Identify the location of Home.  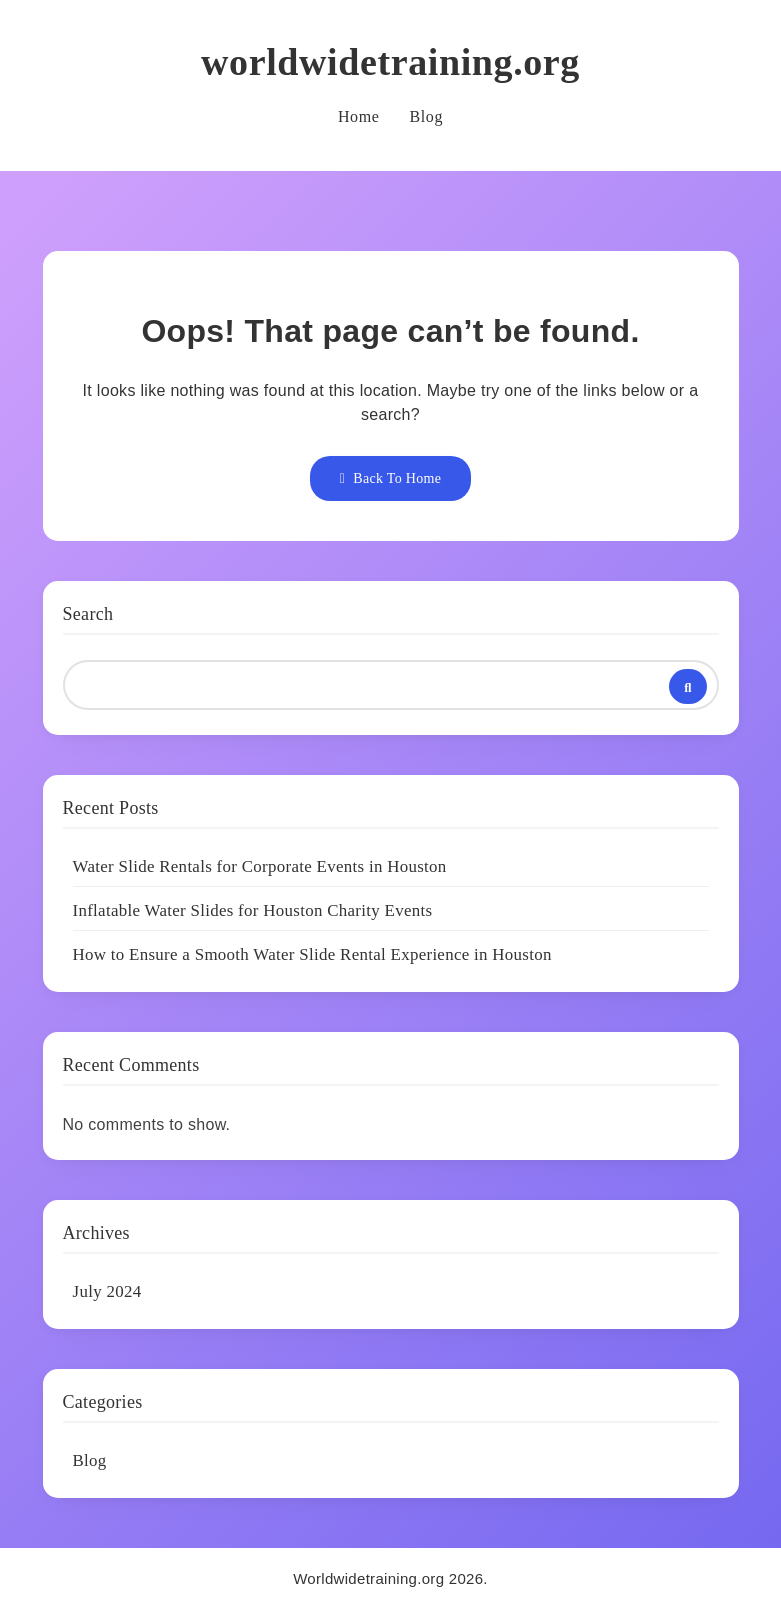
(359, 116).